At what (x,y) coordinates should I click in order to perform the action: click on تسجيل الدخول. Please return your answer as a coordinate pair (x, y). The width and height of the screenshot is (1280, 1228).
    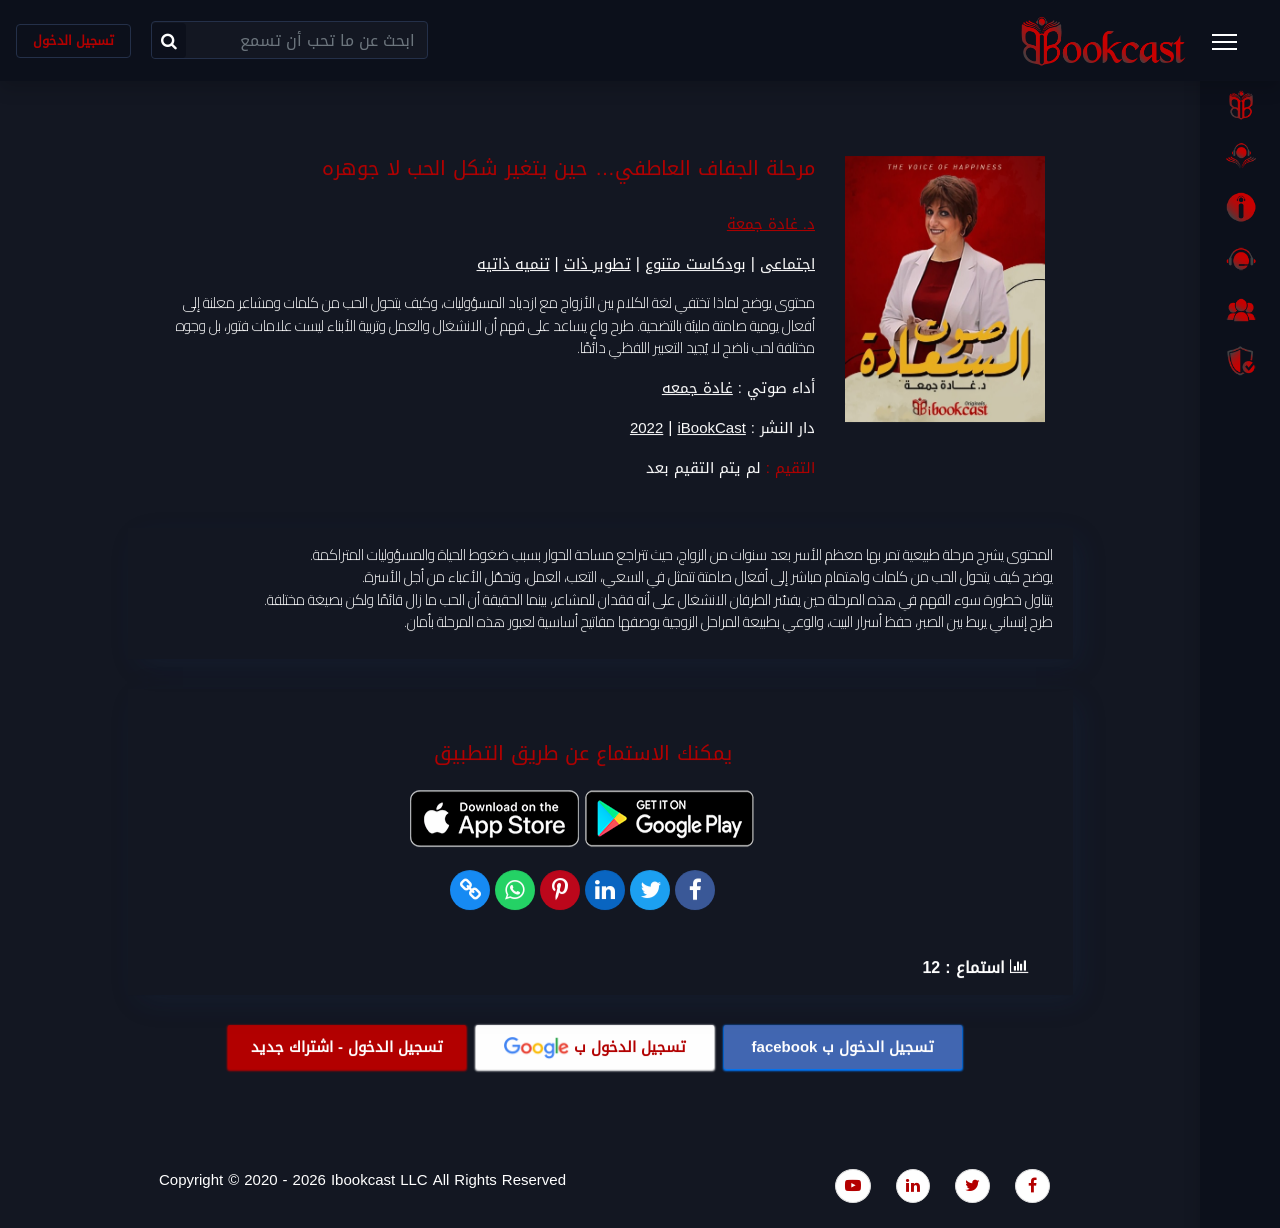
    Looking at the image, I should click on (73, 40).